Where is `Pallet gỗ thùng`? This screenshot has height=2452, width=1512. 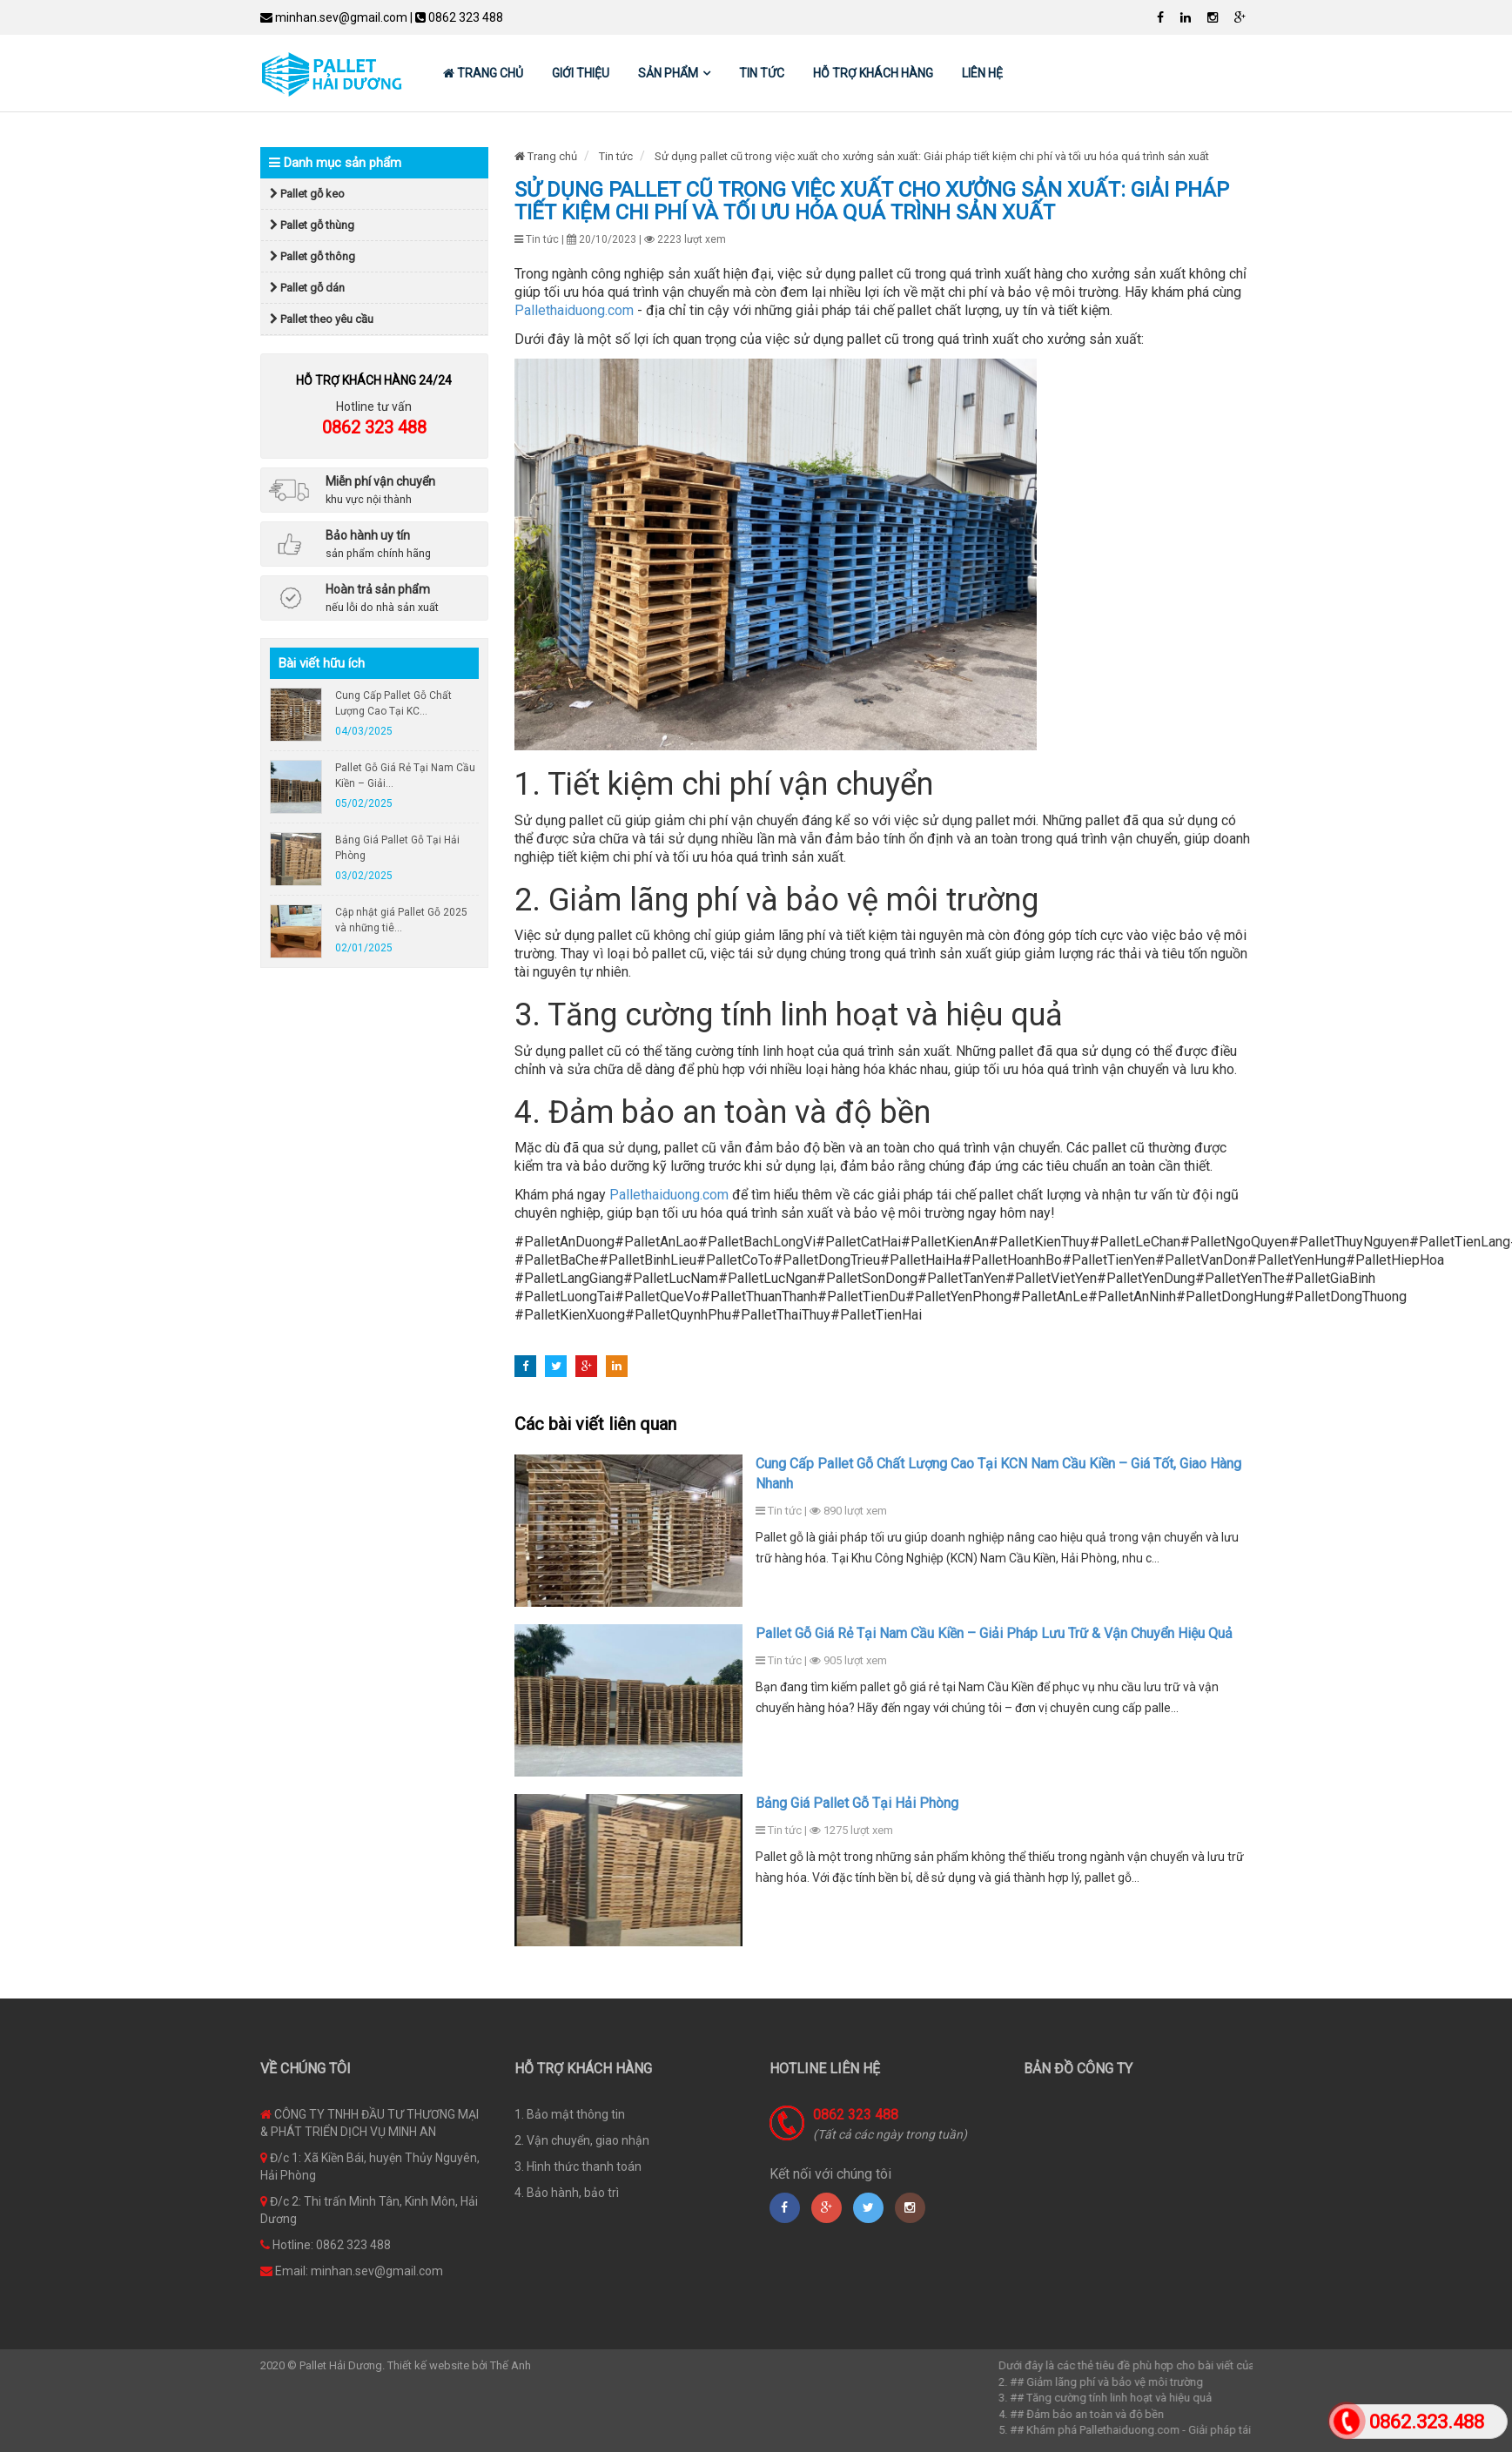
Pallet gỗ thùng is located at coordinates (312, 225).